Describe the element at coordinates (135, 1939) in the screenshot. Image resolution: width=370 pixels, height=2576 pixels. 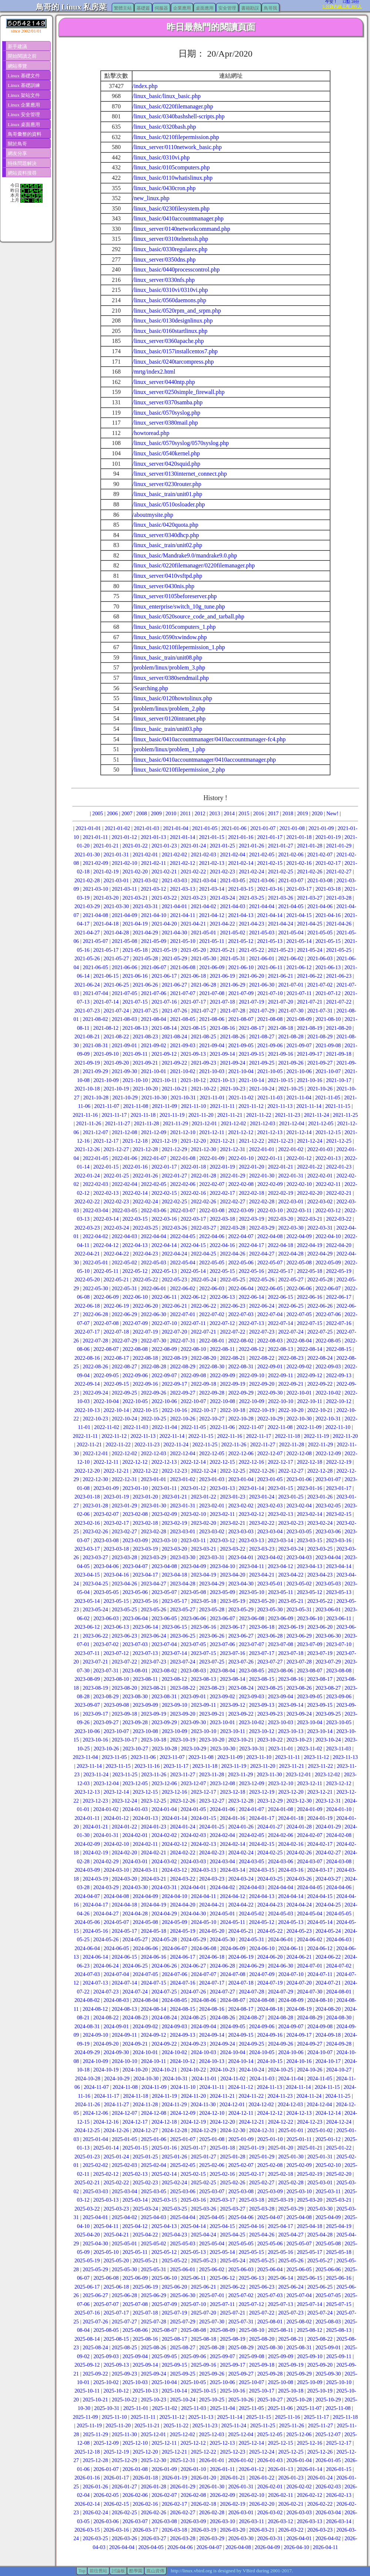
I see `2024-05-27` at that location.